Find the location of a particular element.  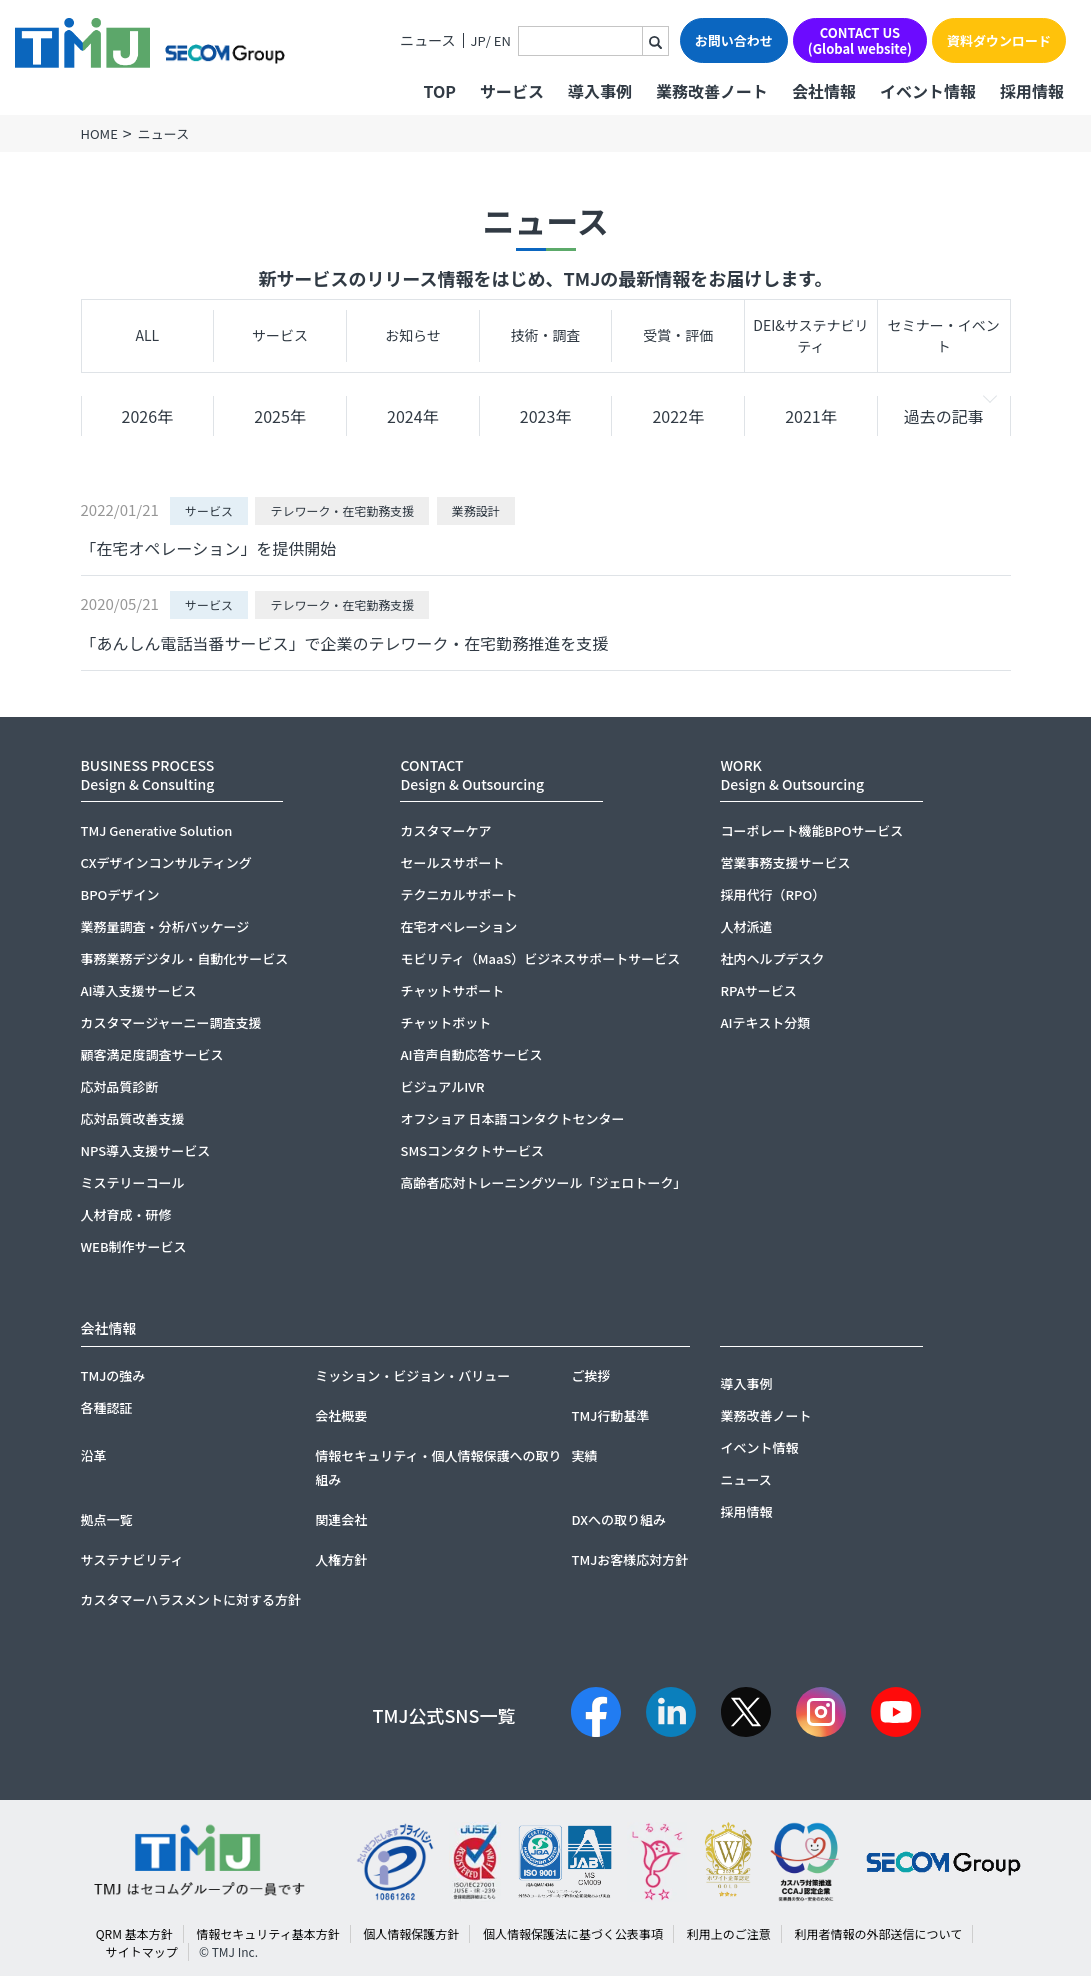

沿革 is located at coordinates (94, 1455).